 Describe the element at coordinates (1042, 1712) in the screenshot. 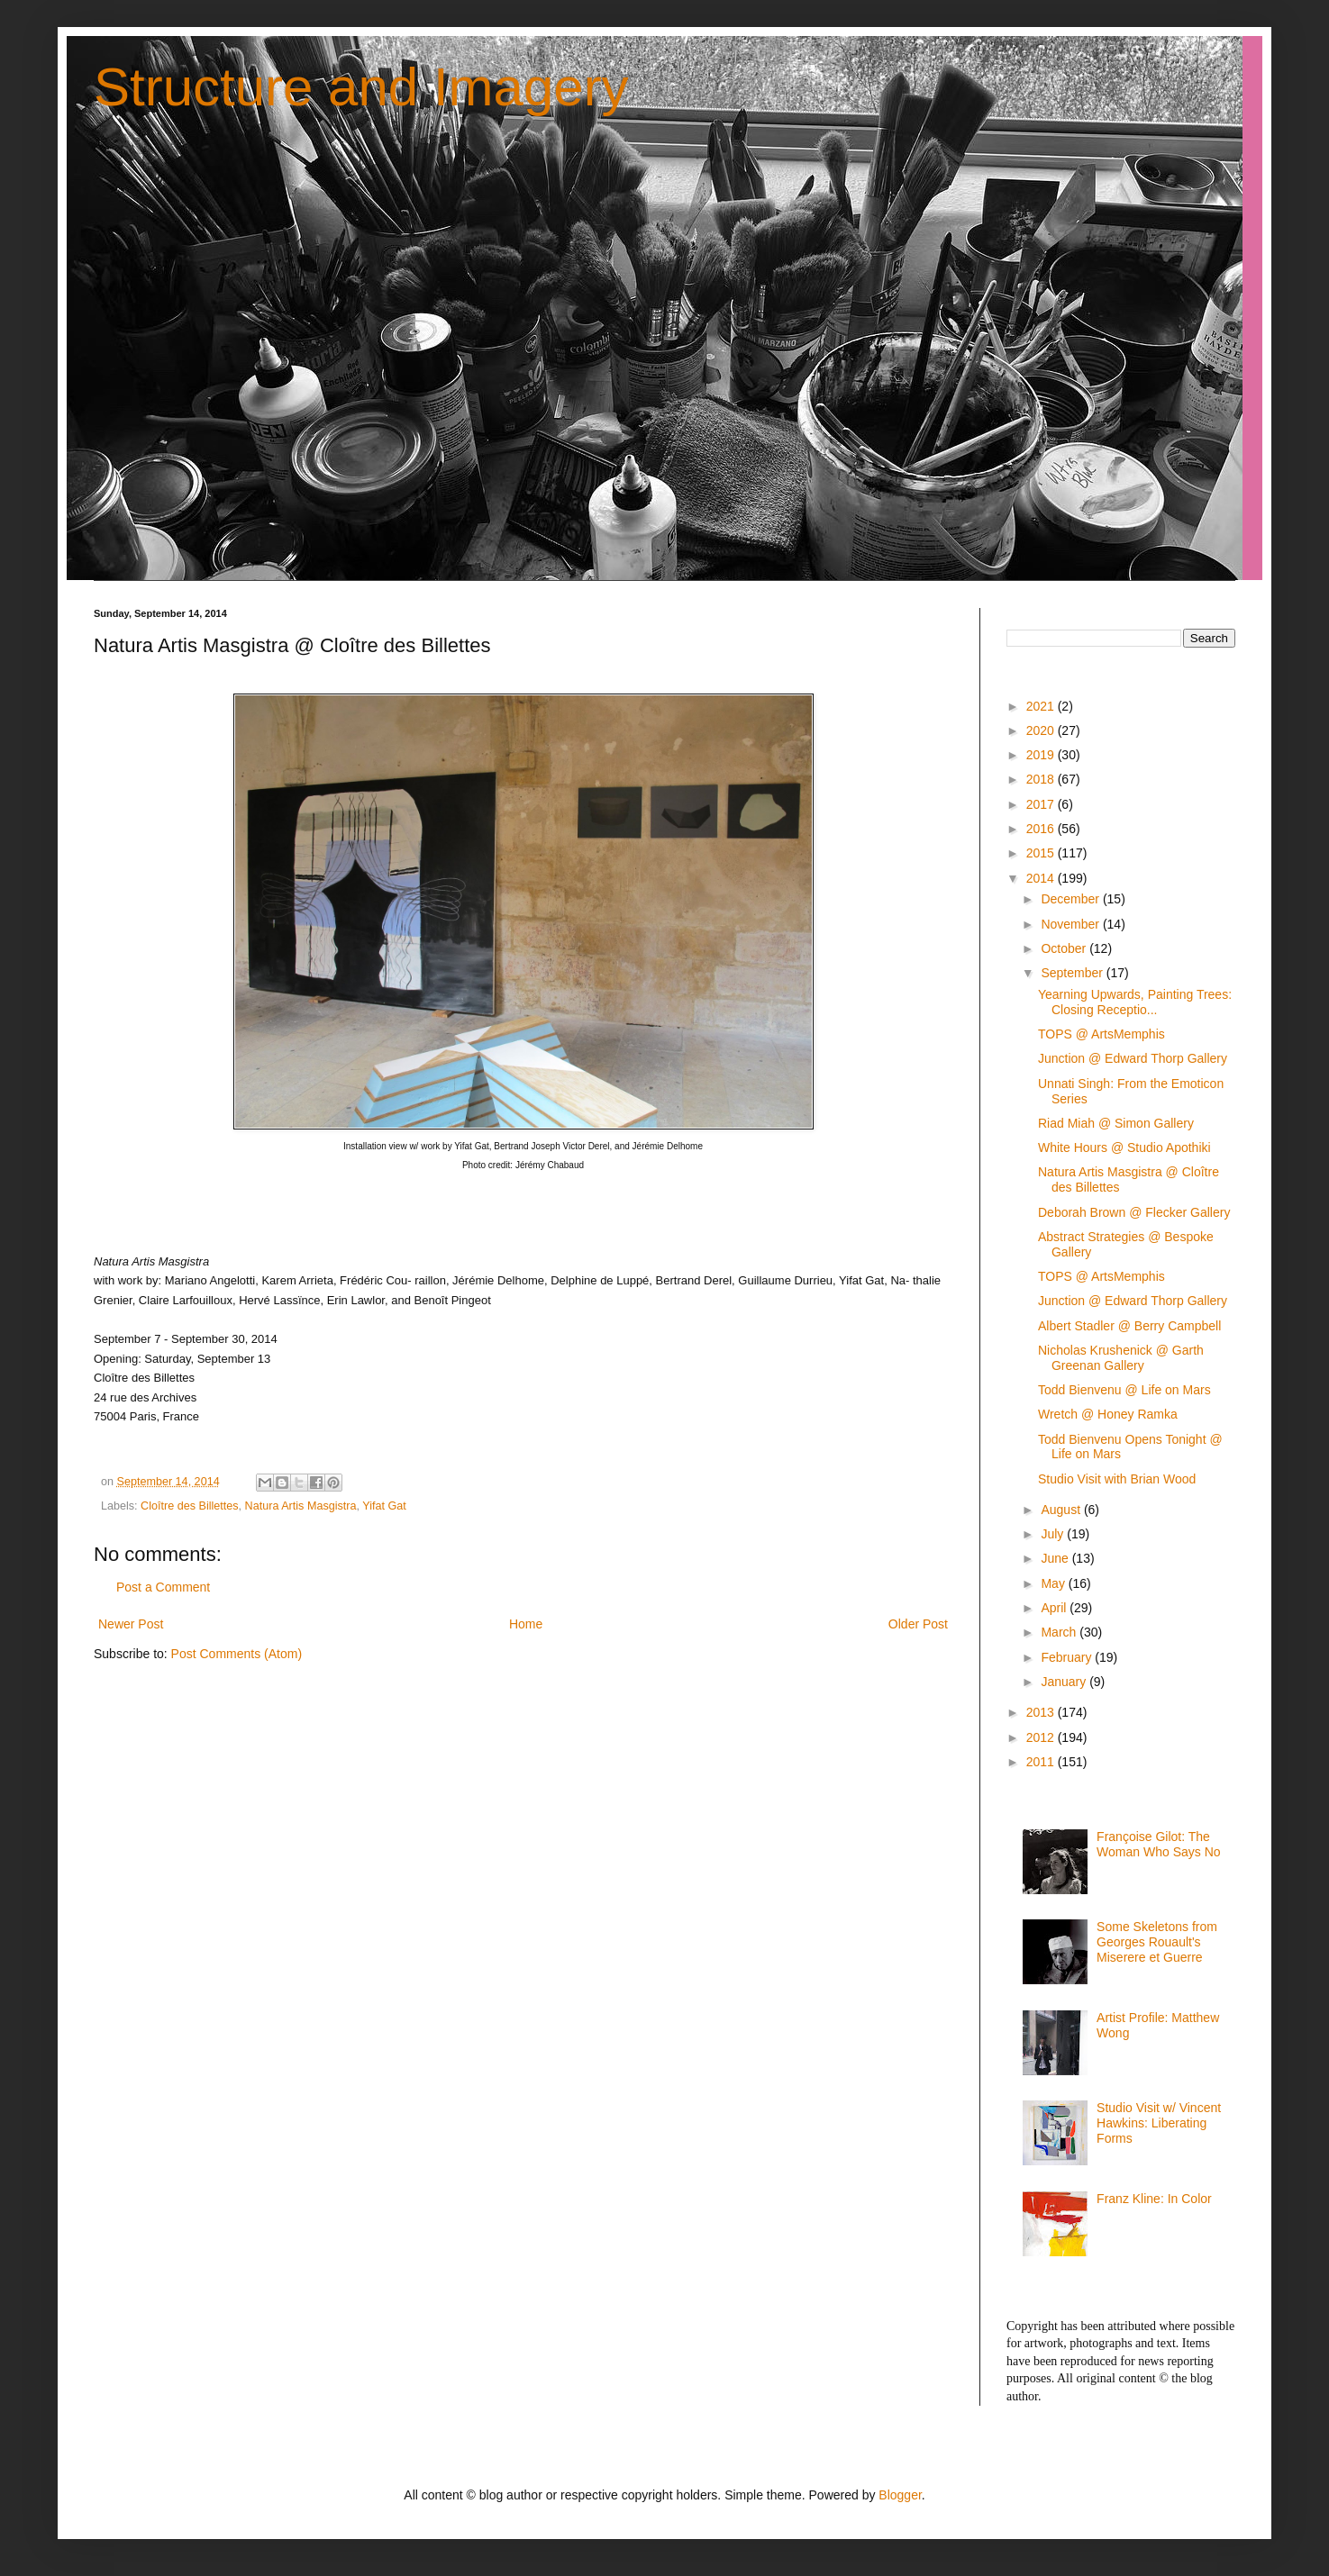

I see `2013` at that location.